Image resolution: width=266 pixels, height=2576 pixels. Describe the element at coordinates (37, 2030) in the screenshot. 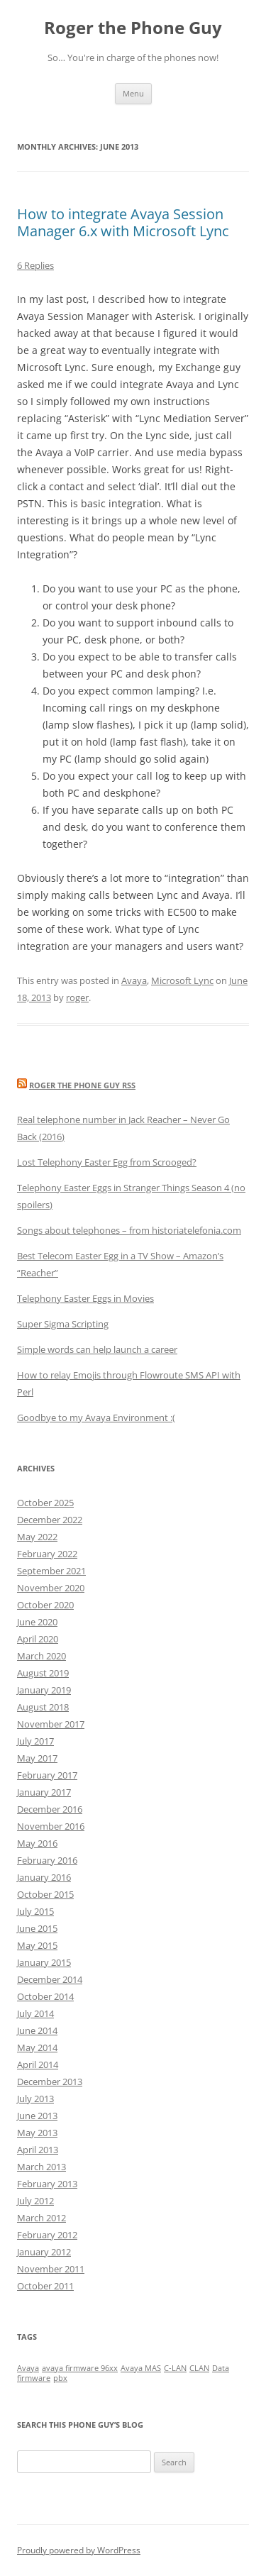

I see `June 2014` at that location.